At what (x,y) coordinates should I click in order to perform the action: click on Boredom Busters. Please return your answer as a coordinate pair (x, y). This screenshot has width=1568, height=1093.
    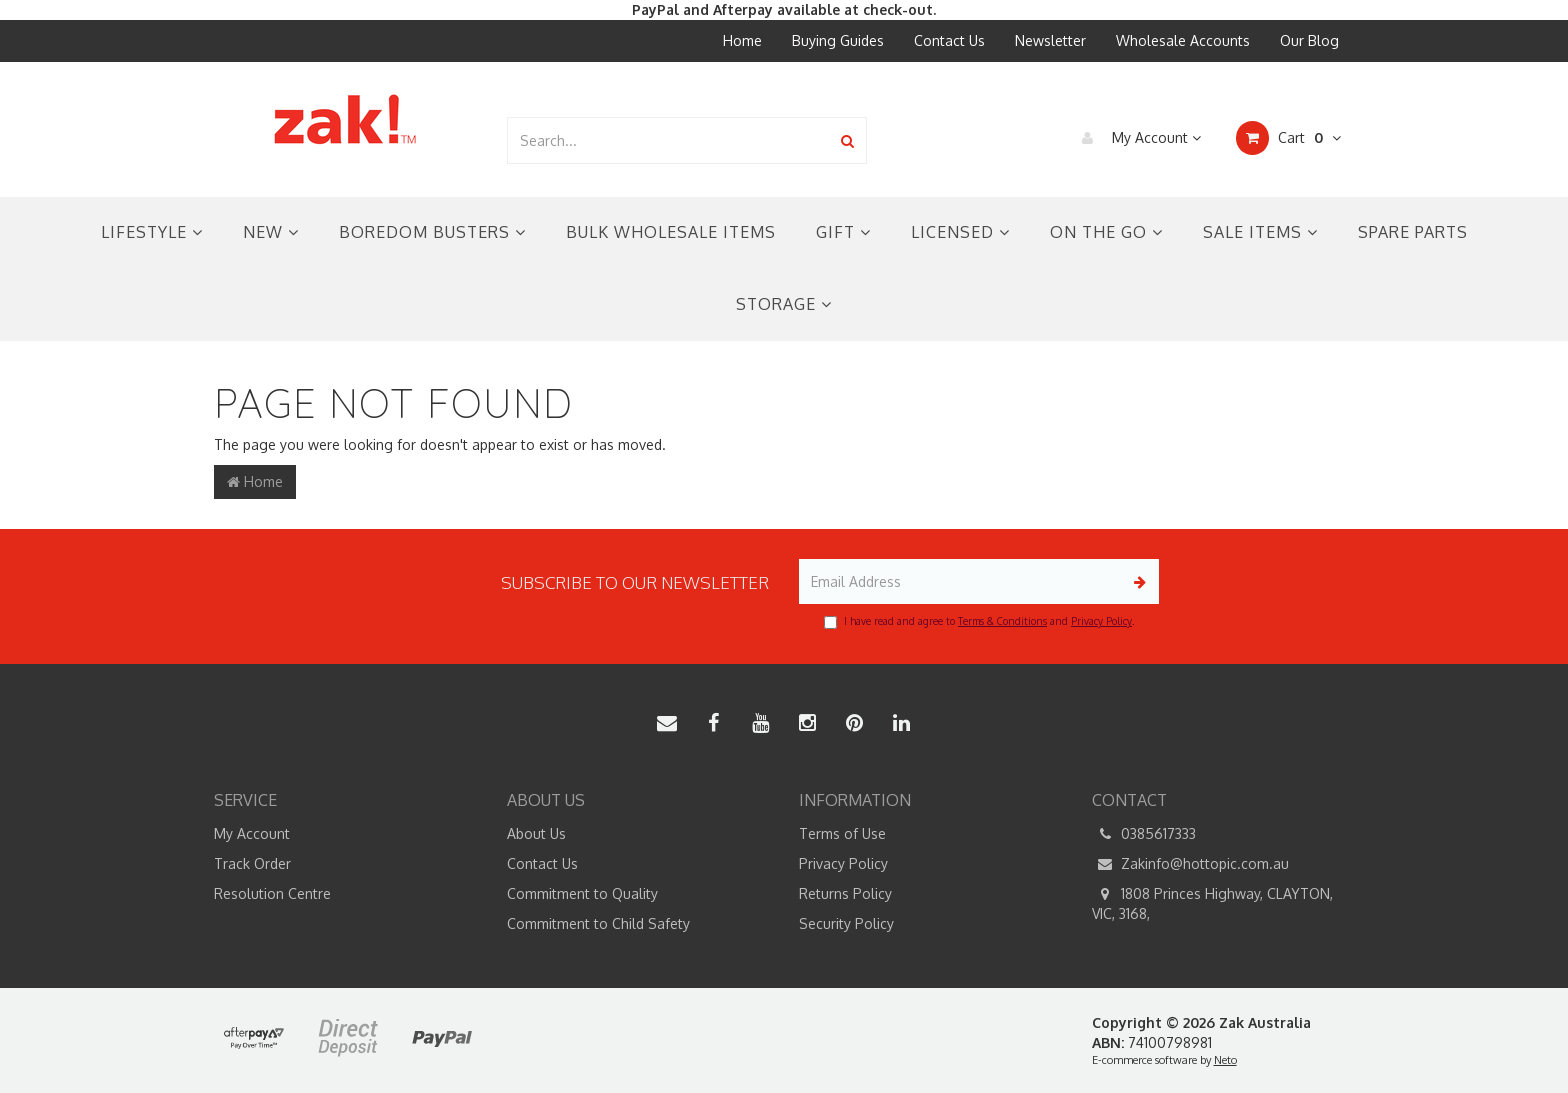
    Looking at the image, I should click on (432, 232).